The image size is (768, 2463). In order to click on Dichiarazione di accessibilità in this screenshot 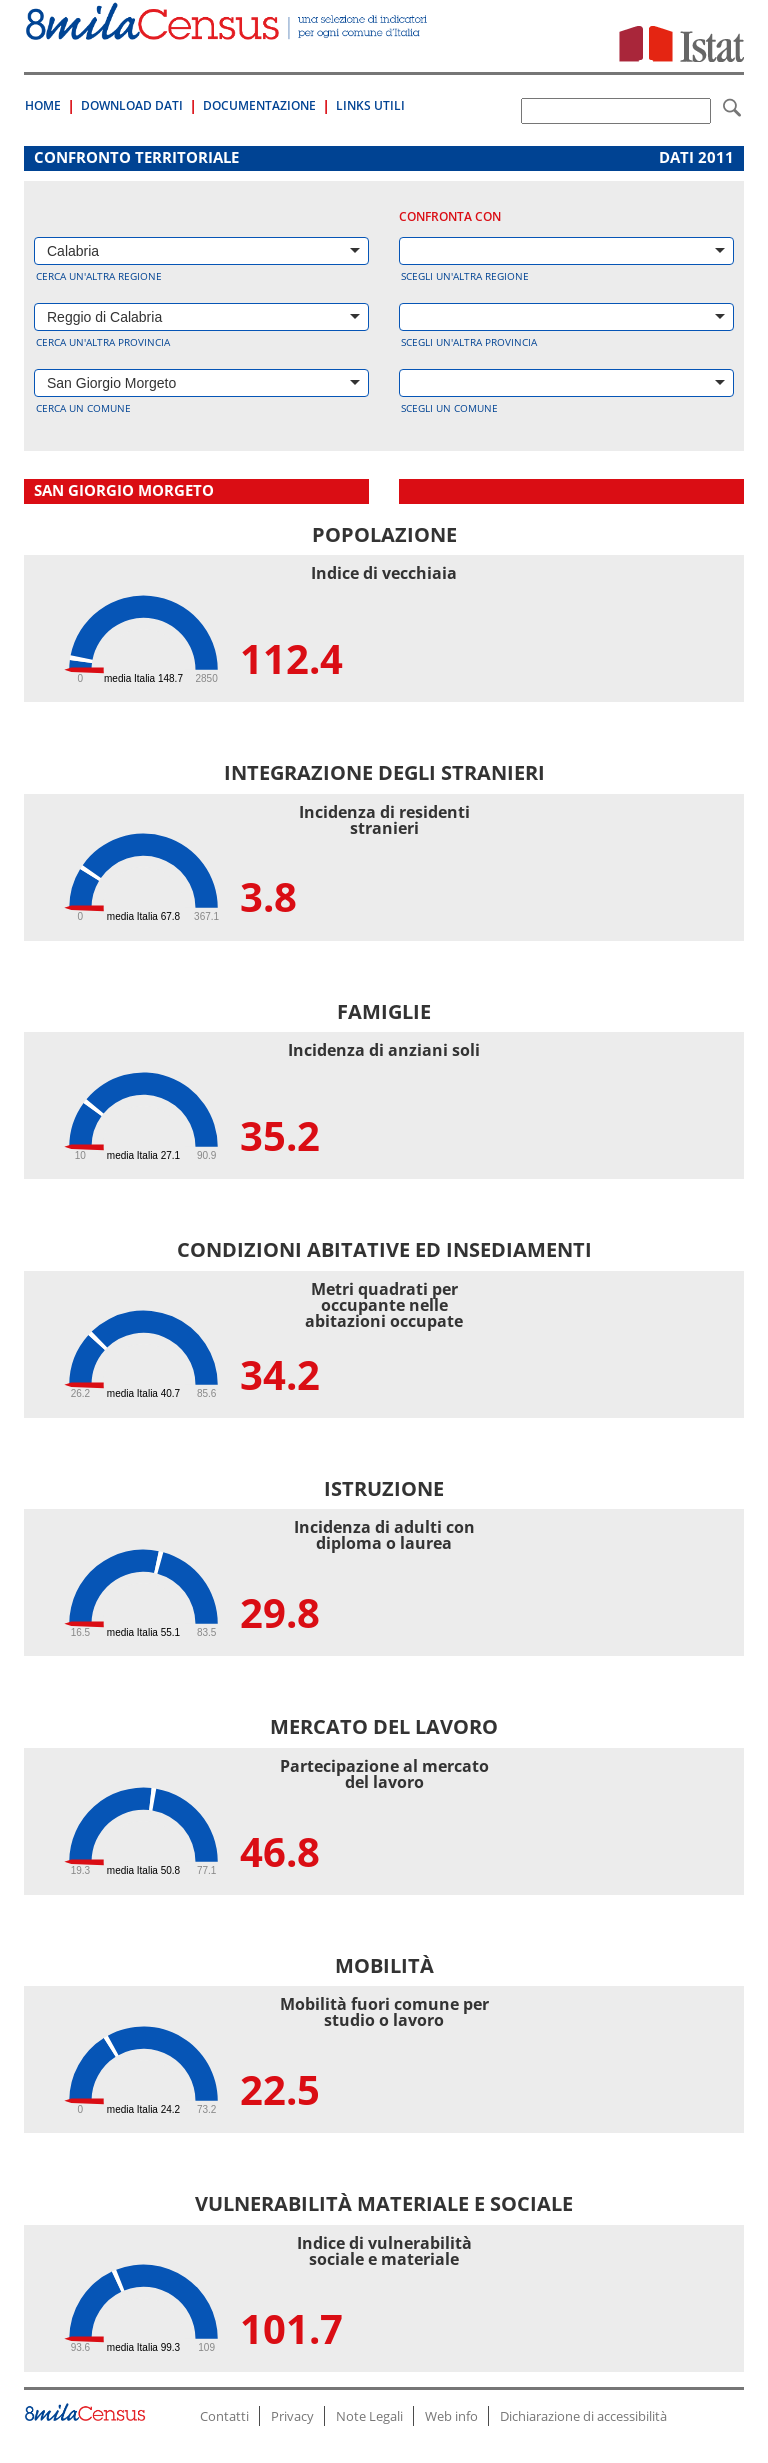, I will do `click(583, 2416)`.